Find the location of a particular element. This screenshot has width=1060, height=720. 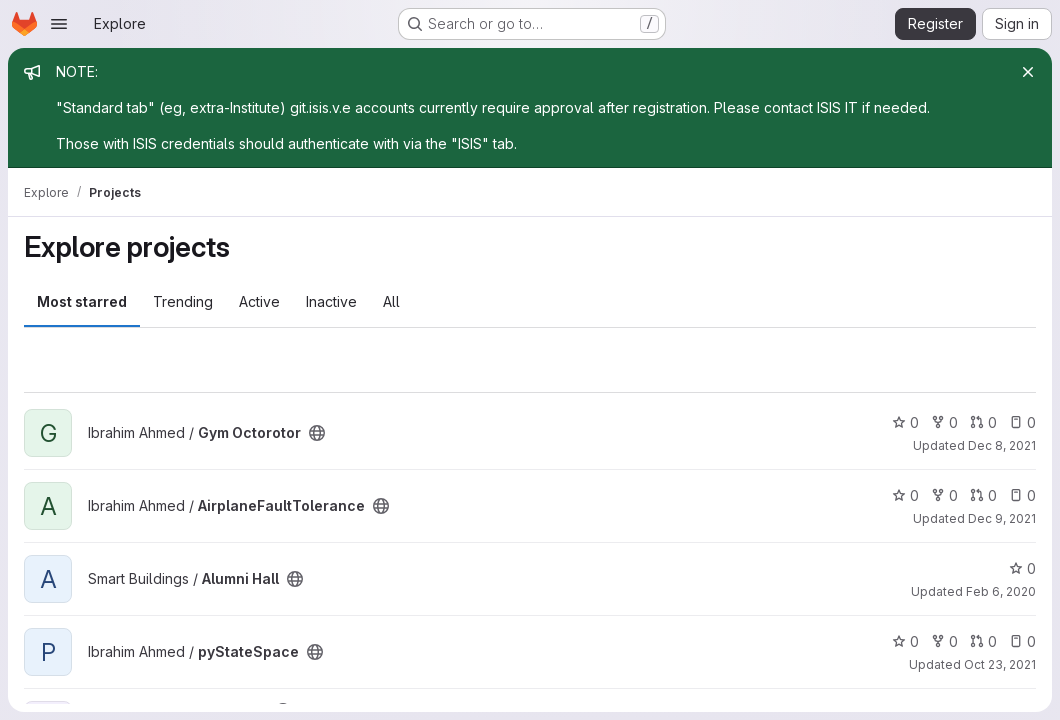

0 [Gym Octorotor has 0 open issues] is located at coordinates (1022, 422).